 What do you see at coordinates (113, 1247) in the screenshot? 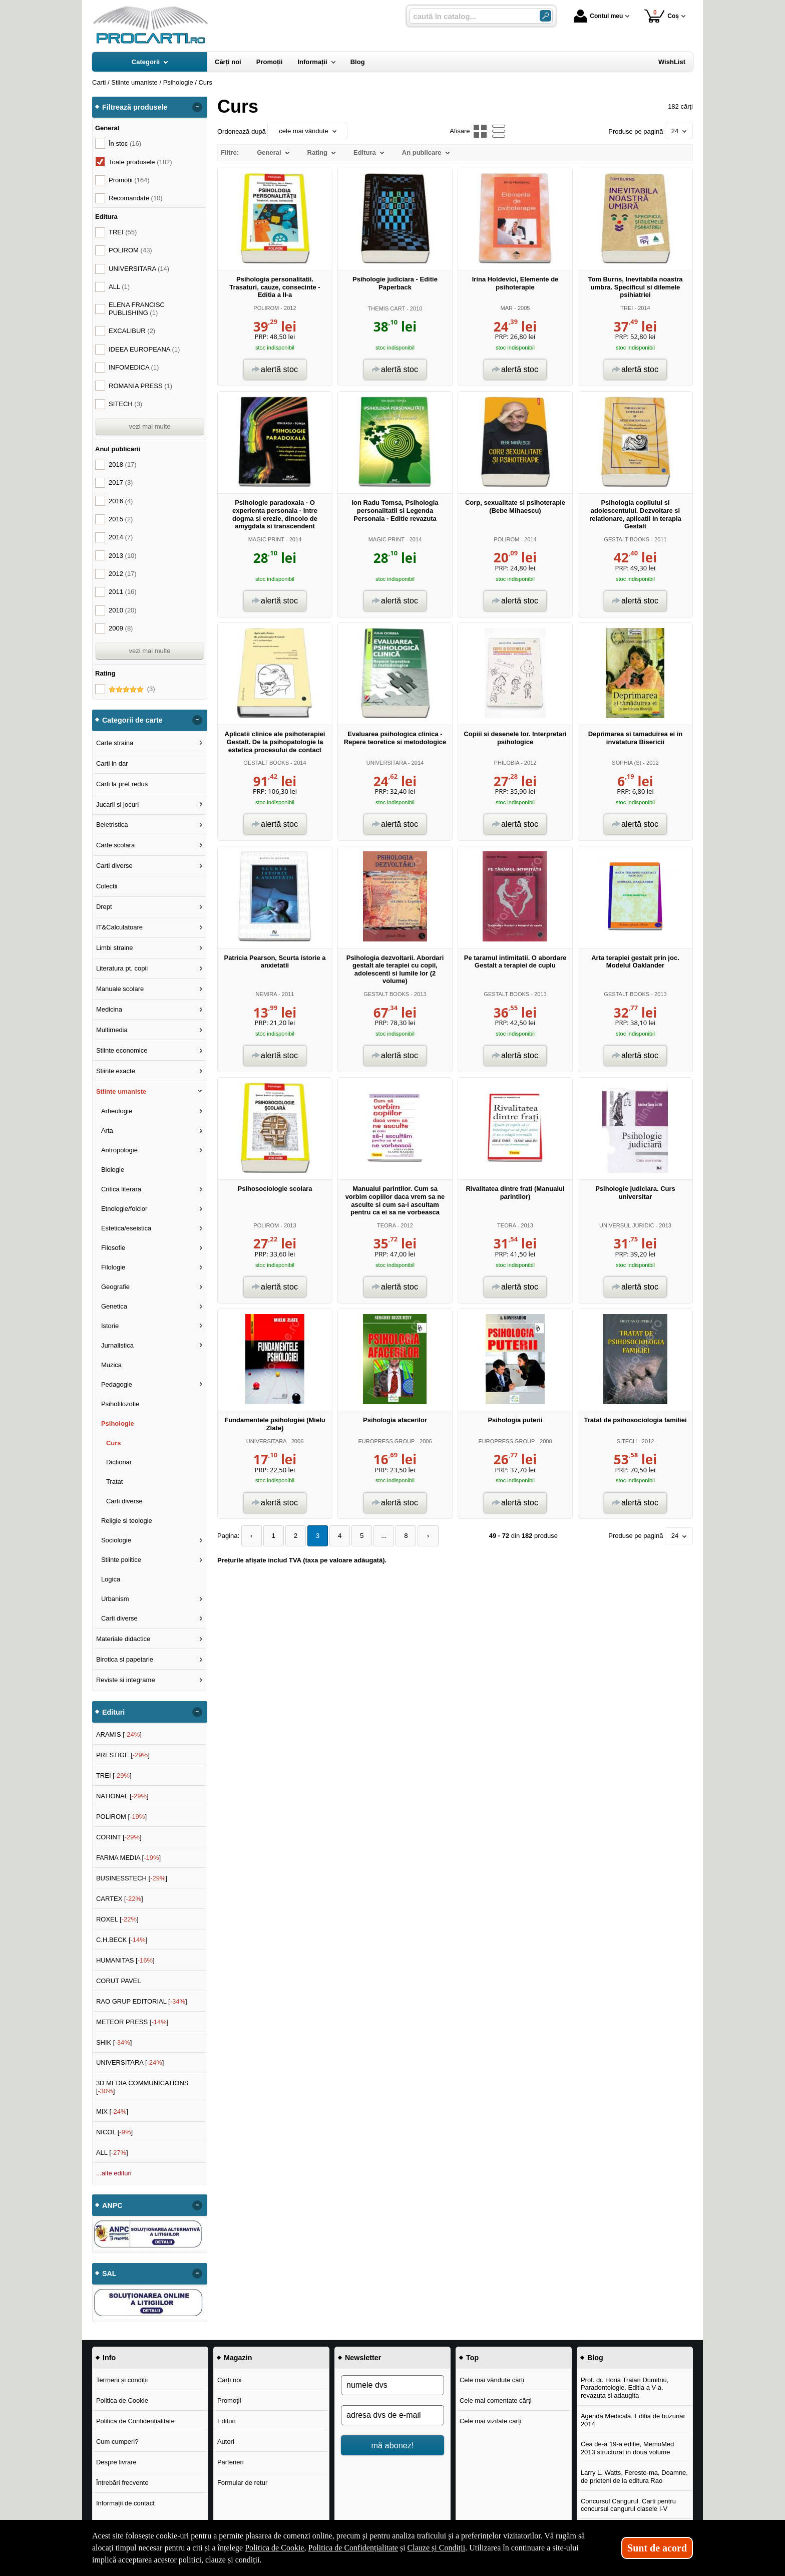
I see `Filosofie` at bounding box center [113, 1247].